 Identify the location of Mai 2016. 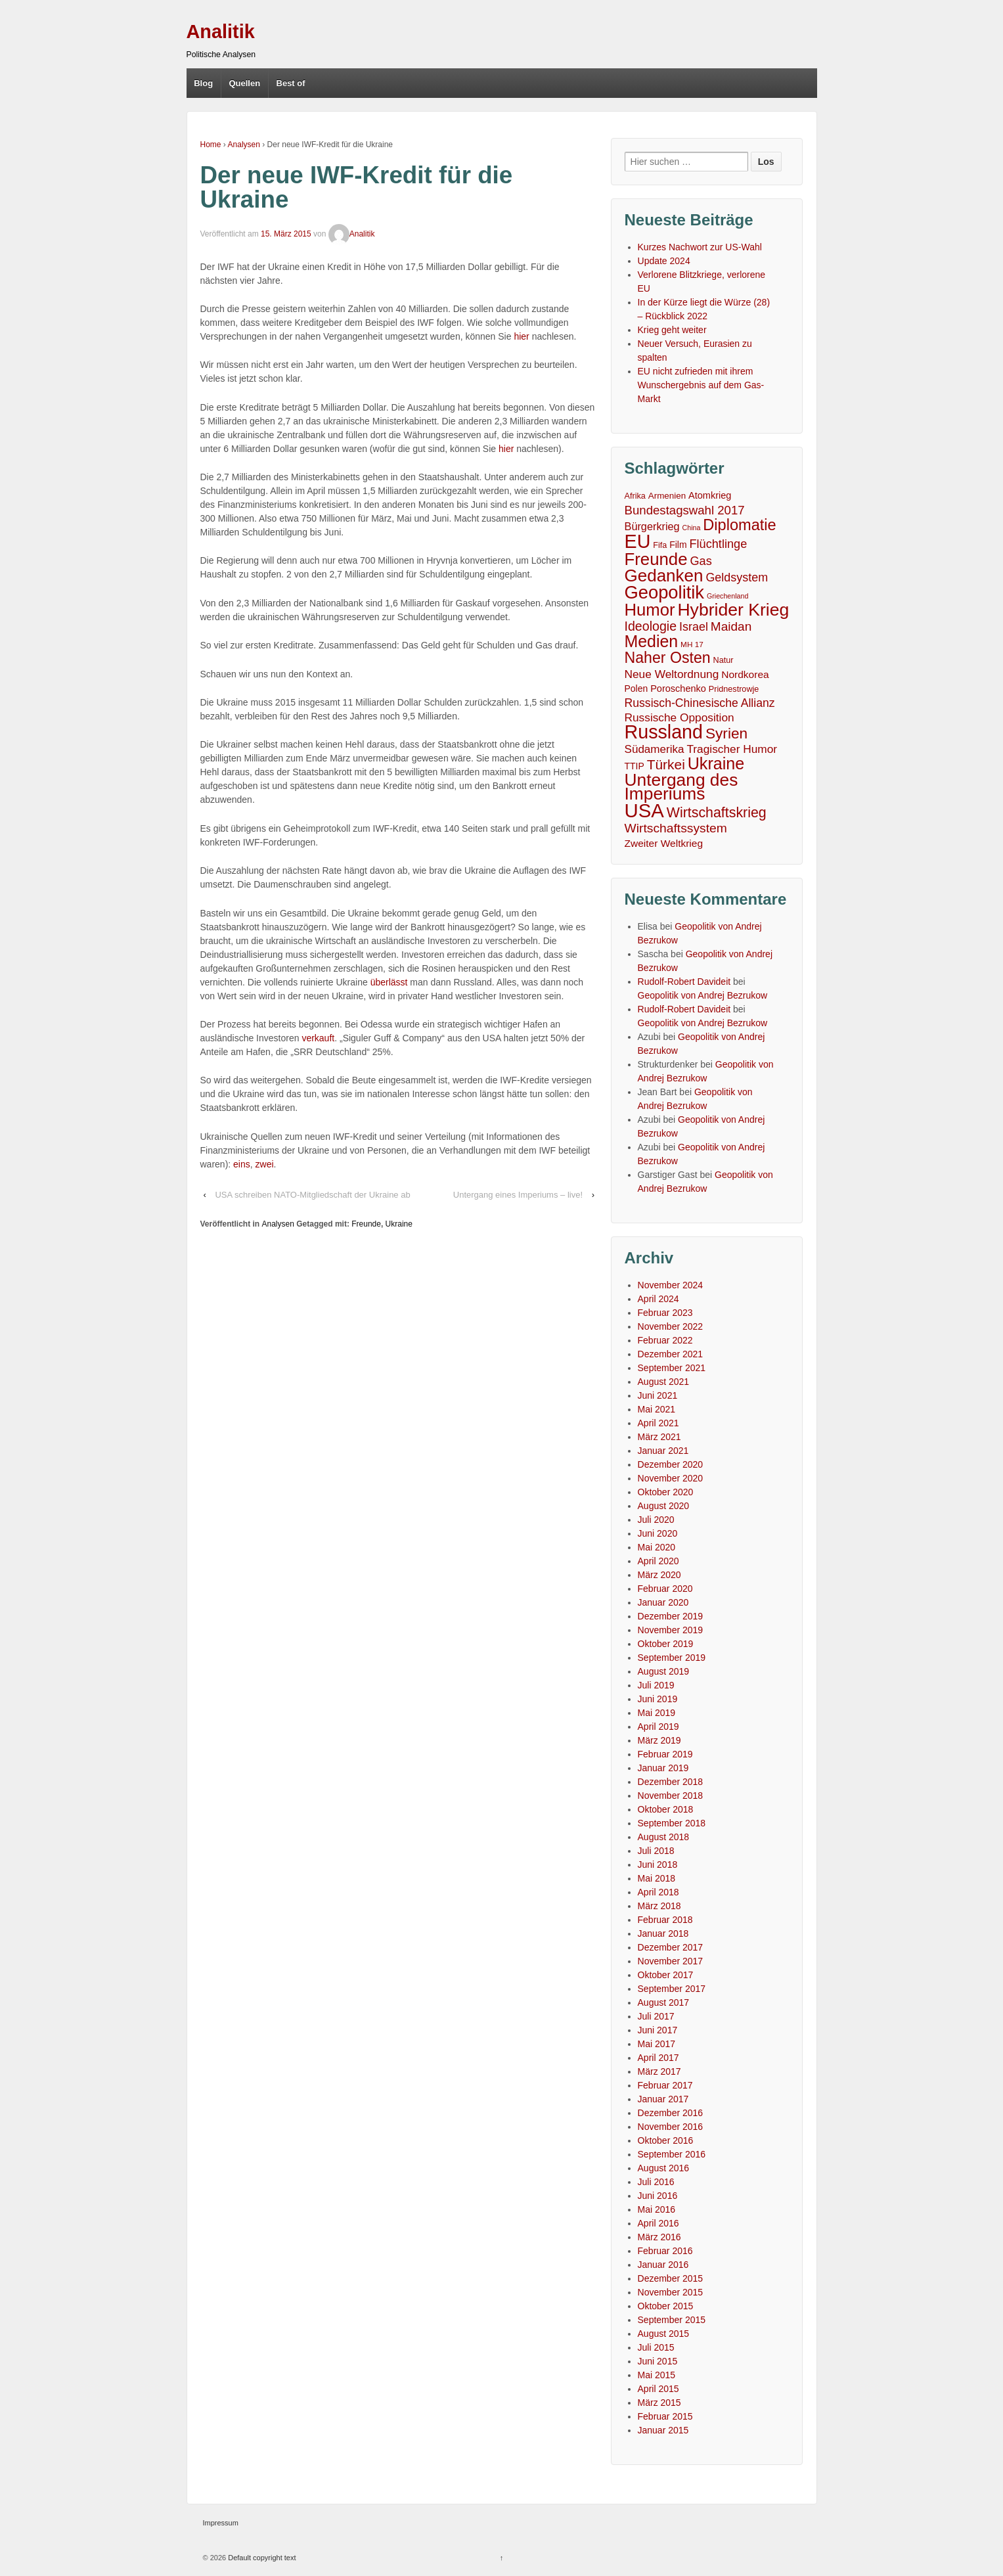
(657, 2209).